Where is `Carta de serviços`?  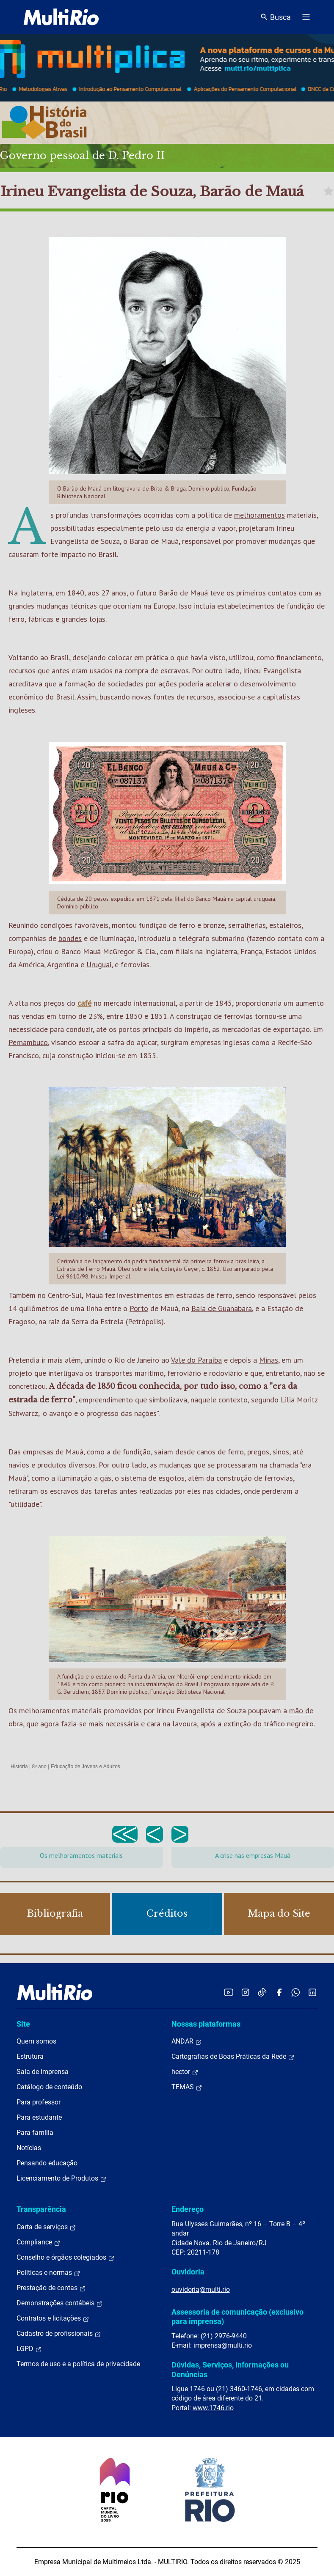 Carta de serviços is located at coordinates (46, 2227).